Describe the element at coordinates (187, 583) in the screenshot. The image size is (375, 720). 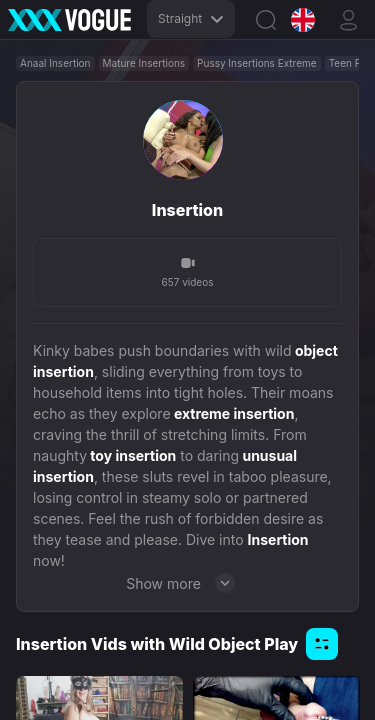
I see `Show more` at that location.